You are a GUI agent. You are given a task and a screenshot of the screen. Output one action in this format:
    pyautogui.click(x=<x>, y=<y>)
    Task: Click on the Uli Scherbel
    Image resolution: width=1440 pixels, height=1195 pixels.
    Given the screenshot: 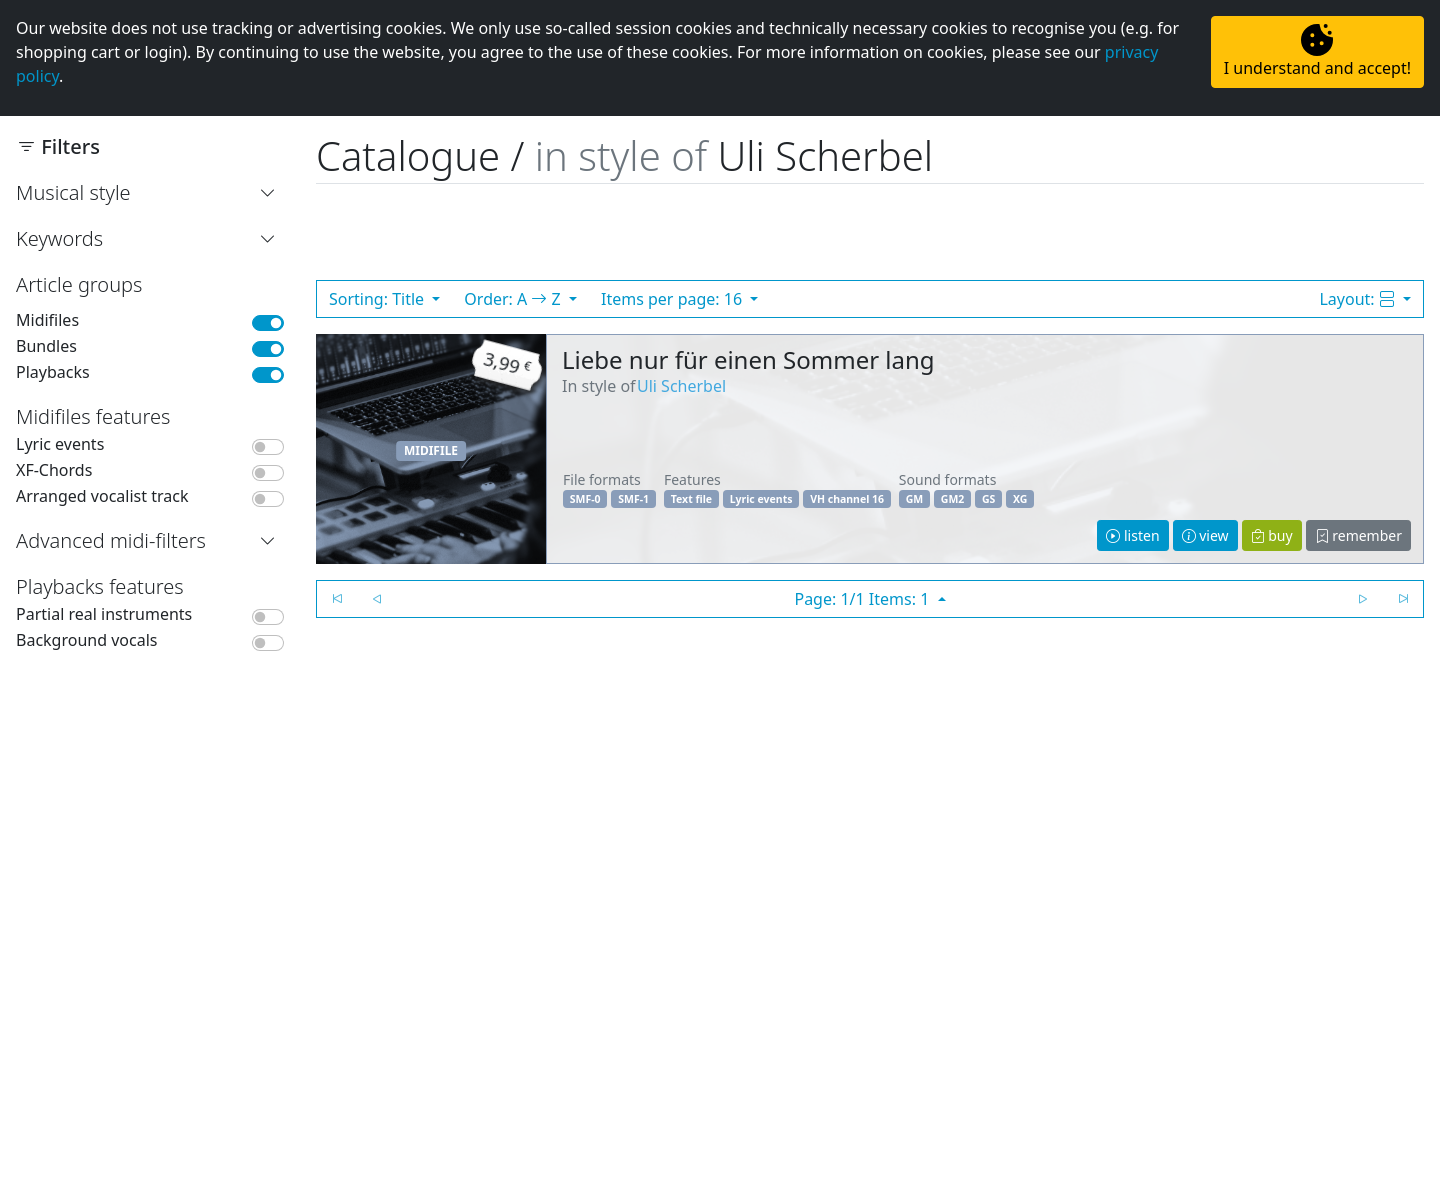 What is the action you would take?
    pyautogui.click(x=681, y=386)
    